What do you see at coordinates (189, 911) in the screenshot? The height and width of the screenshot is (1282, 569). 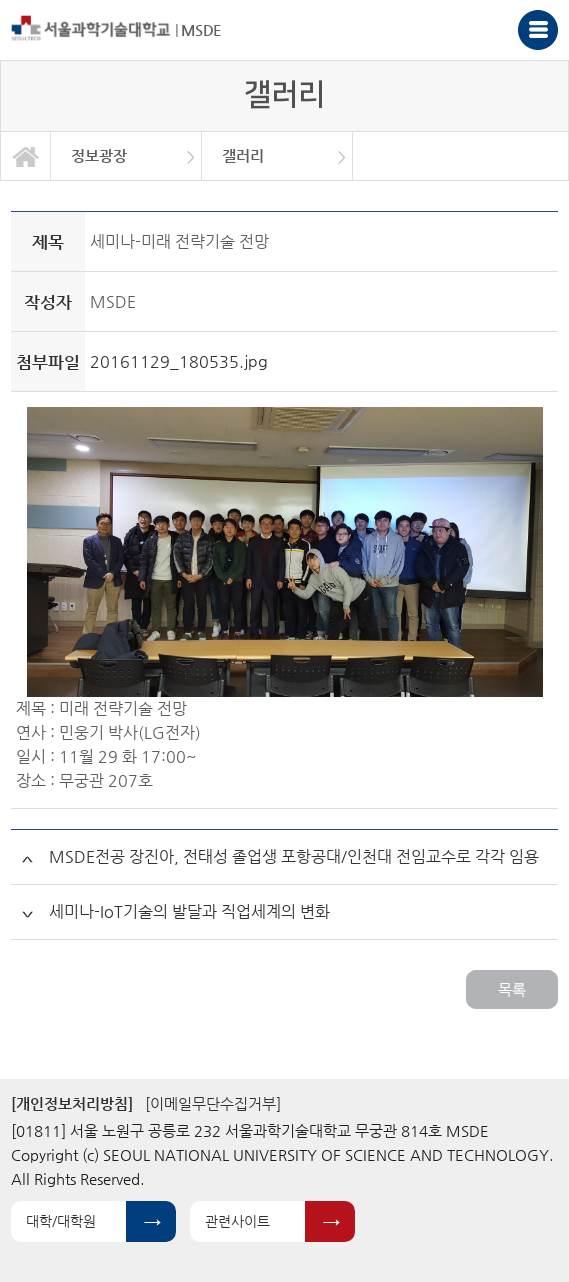 I see `세미나-IoT기술의 발달과 직업세계의 변화` at bounding box center [189, 911].